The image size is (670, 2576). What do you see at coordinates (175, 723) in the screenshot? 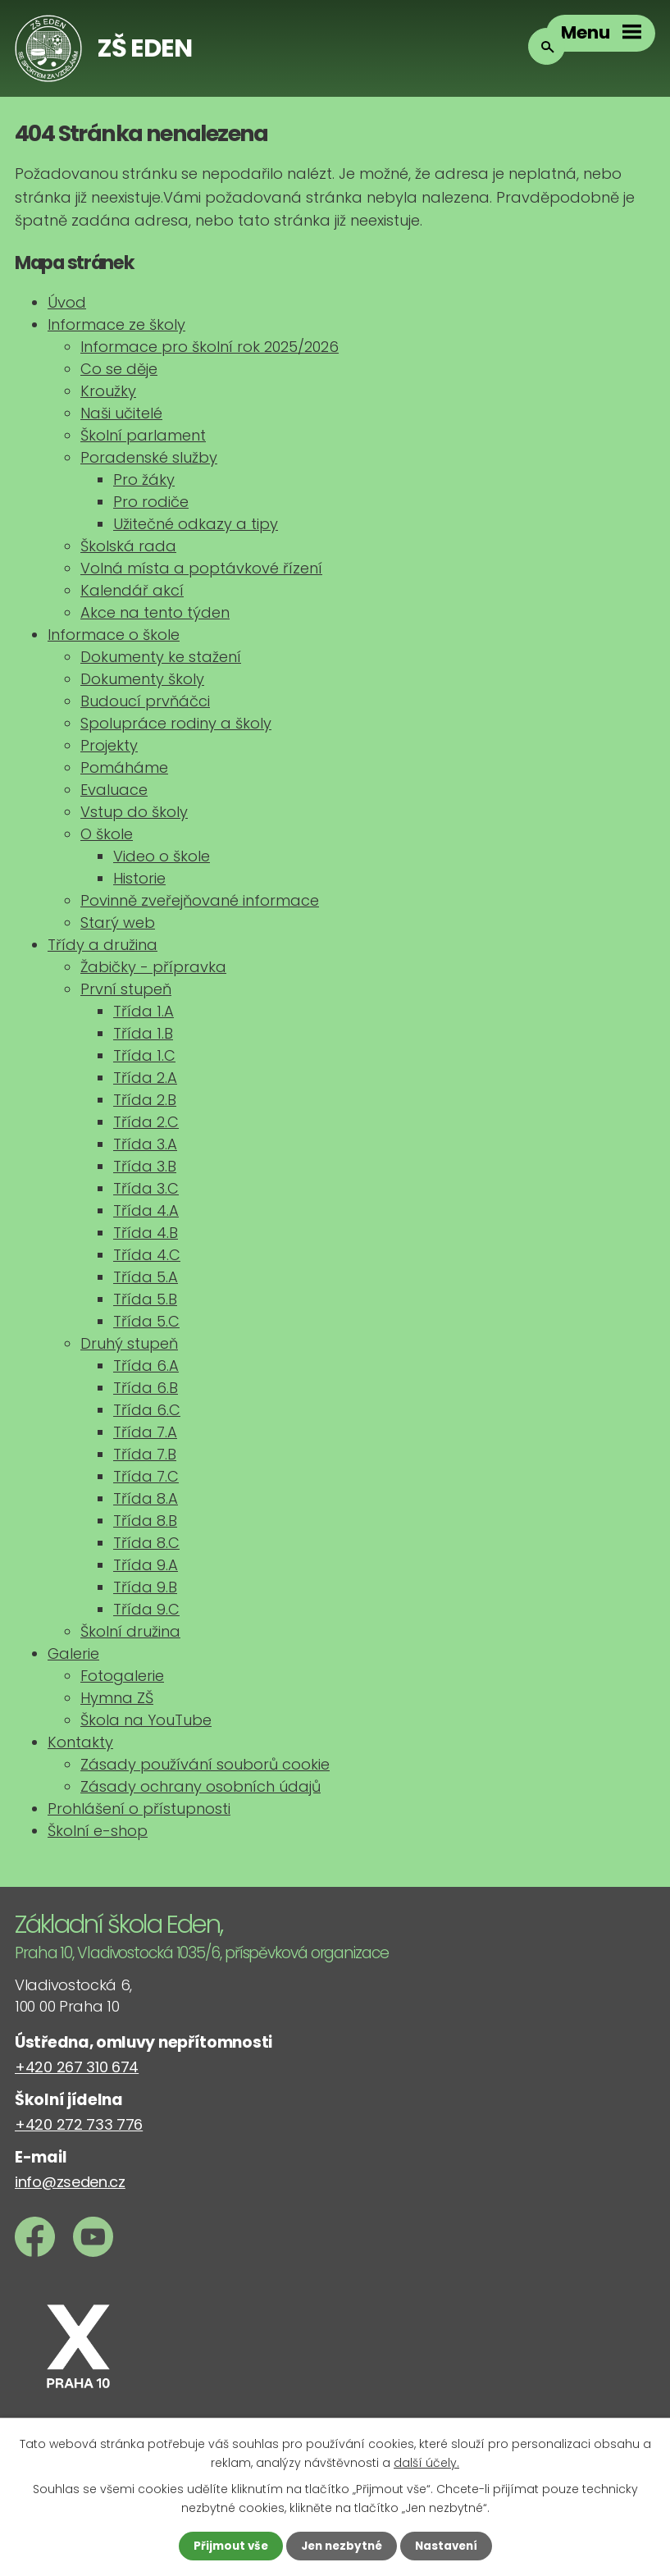
I see `Spolupráce rodiny a školy` at bounding box center [175, 723].